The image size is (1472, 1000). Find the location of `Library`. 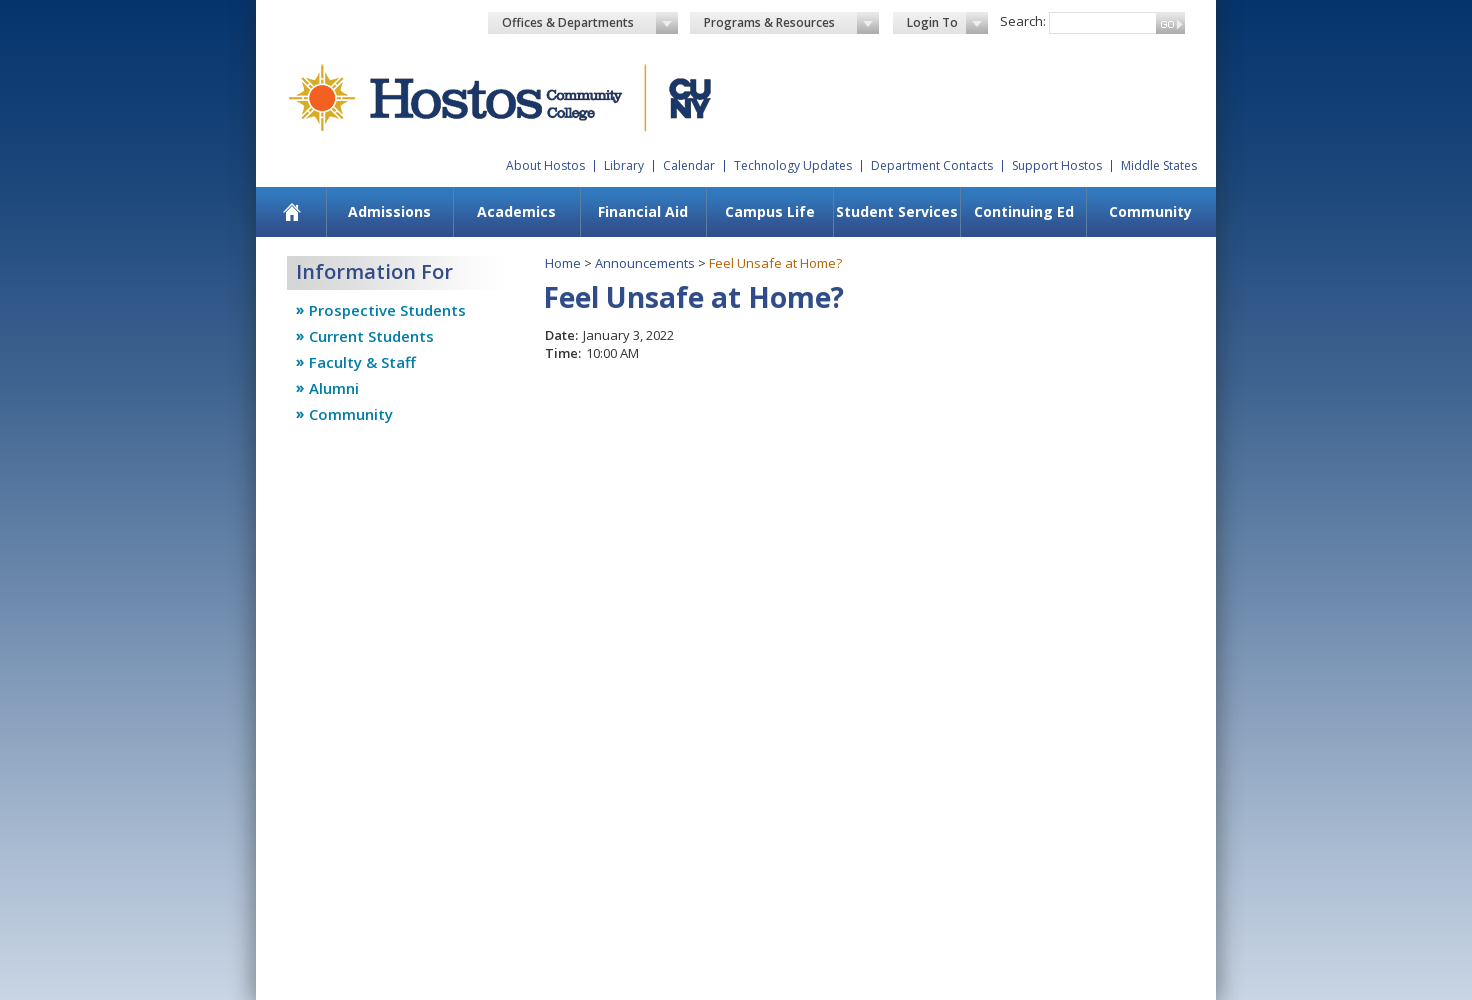

Library is located at coordinates (624, 165).